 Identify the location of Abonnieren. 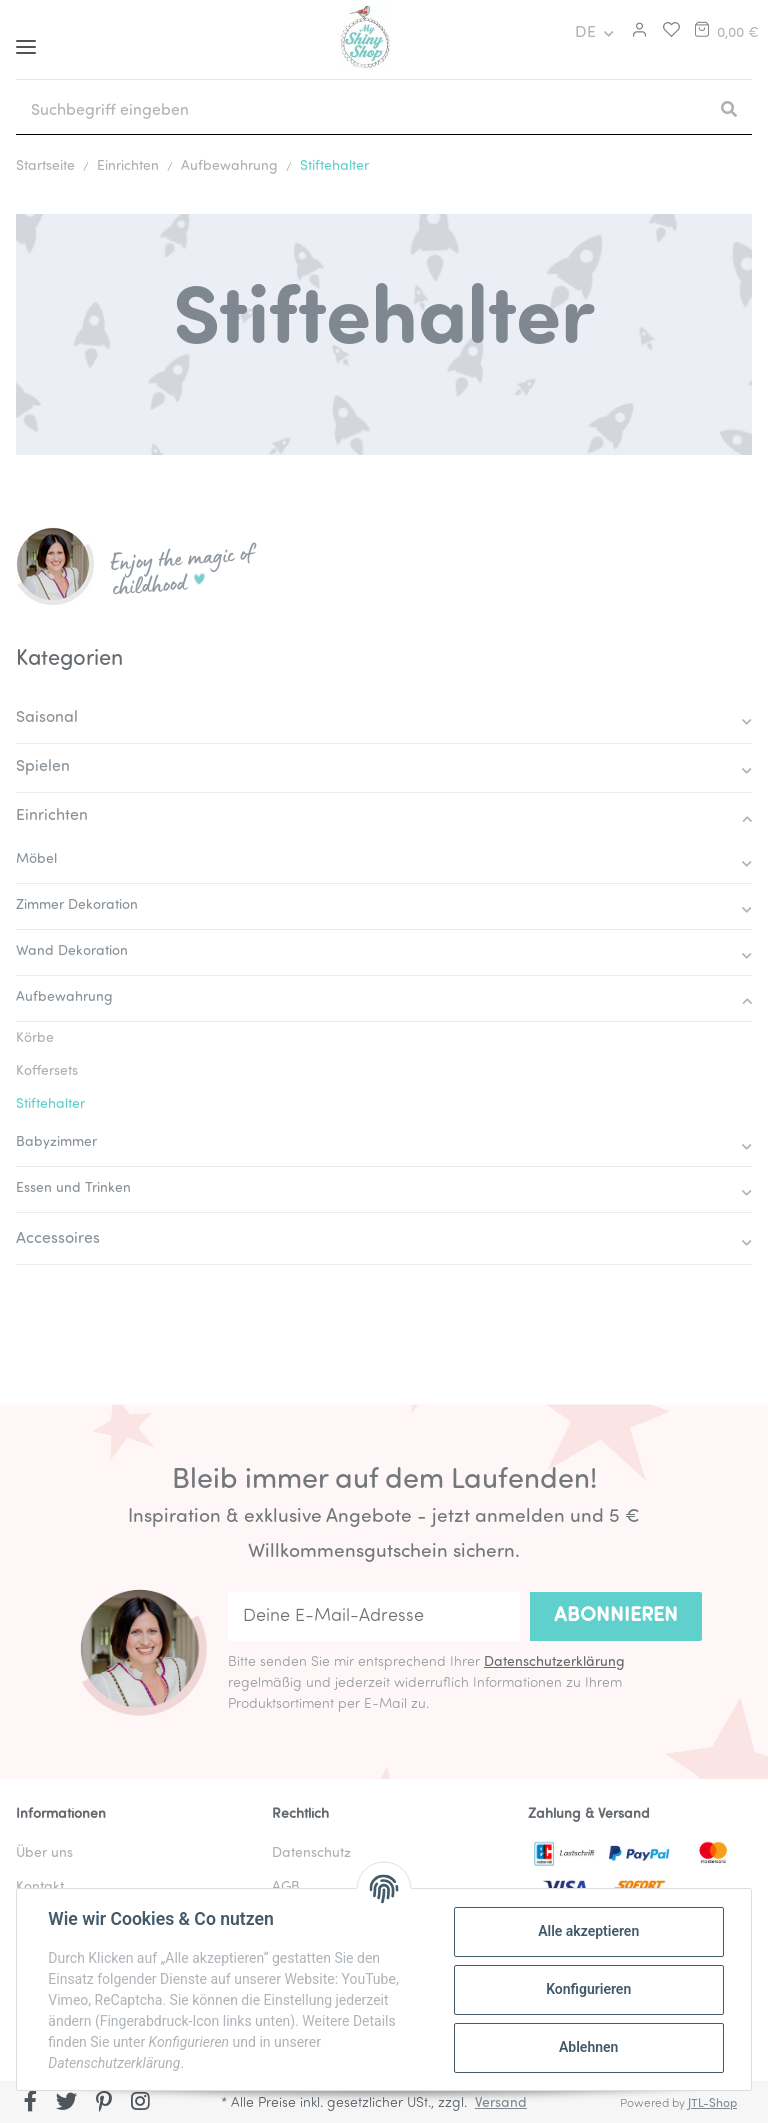
(616, 1616).